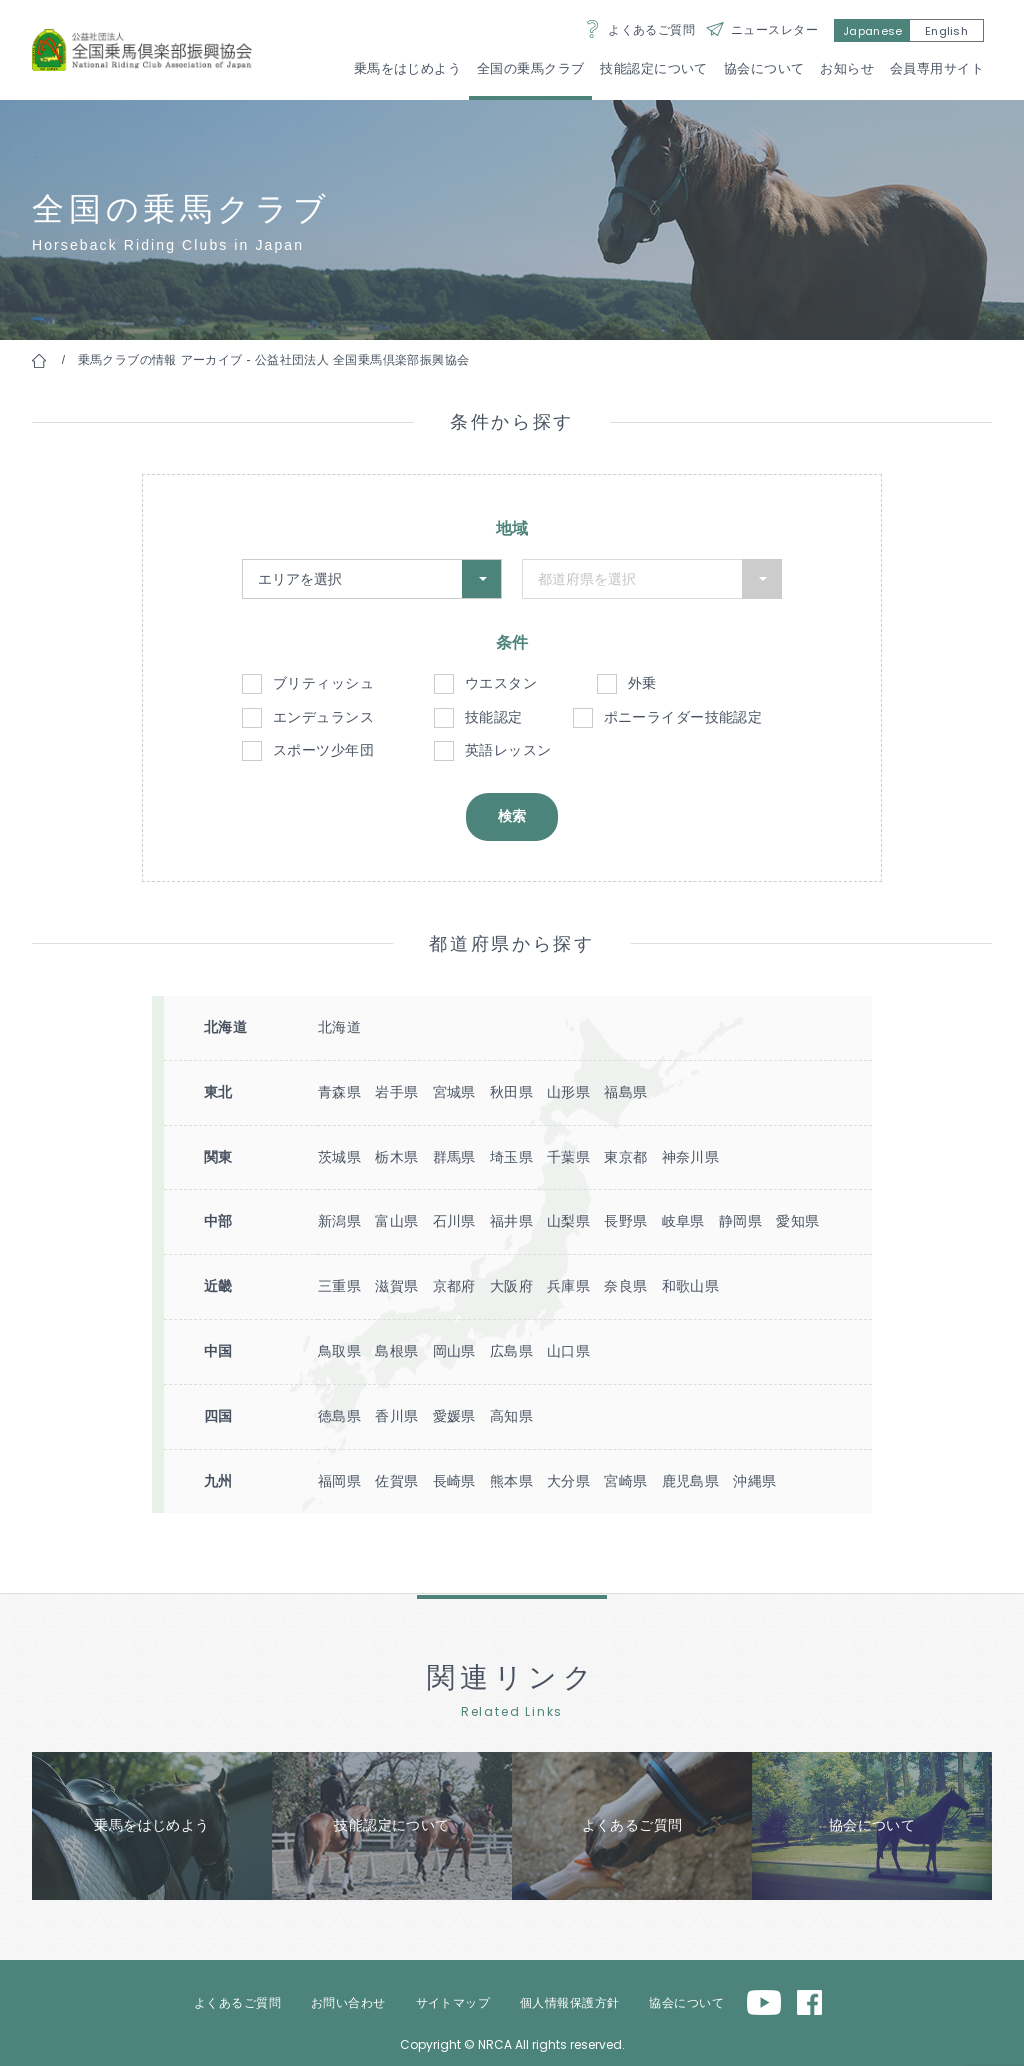 This screenshot has height=2066, width=1024. What do you see at coordinates (339, 1481) in the screenshot?
I see `福岡県` at bounding box center [339, 1481].